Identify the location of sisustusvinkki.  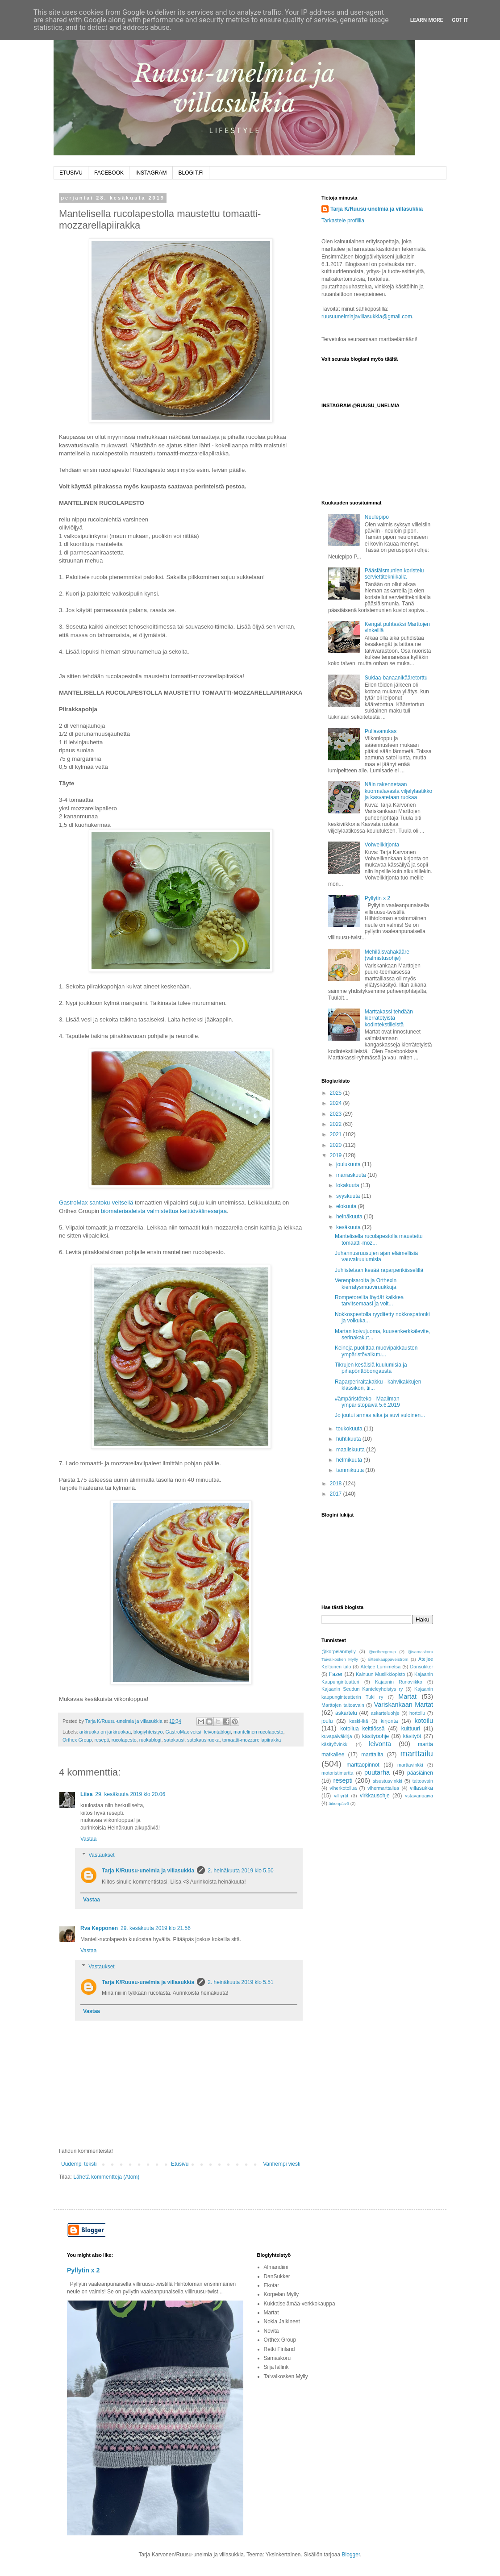
(387, 1781).